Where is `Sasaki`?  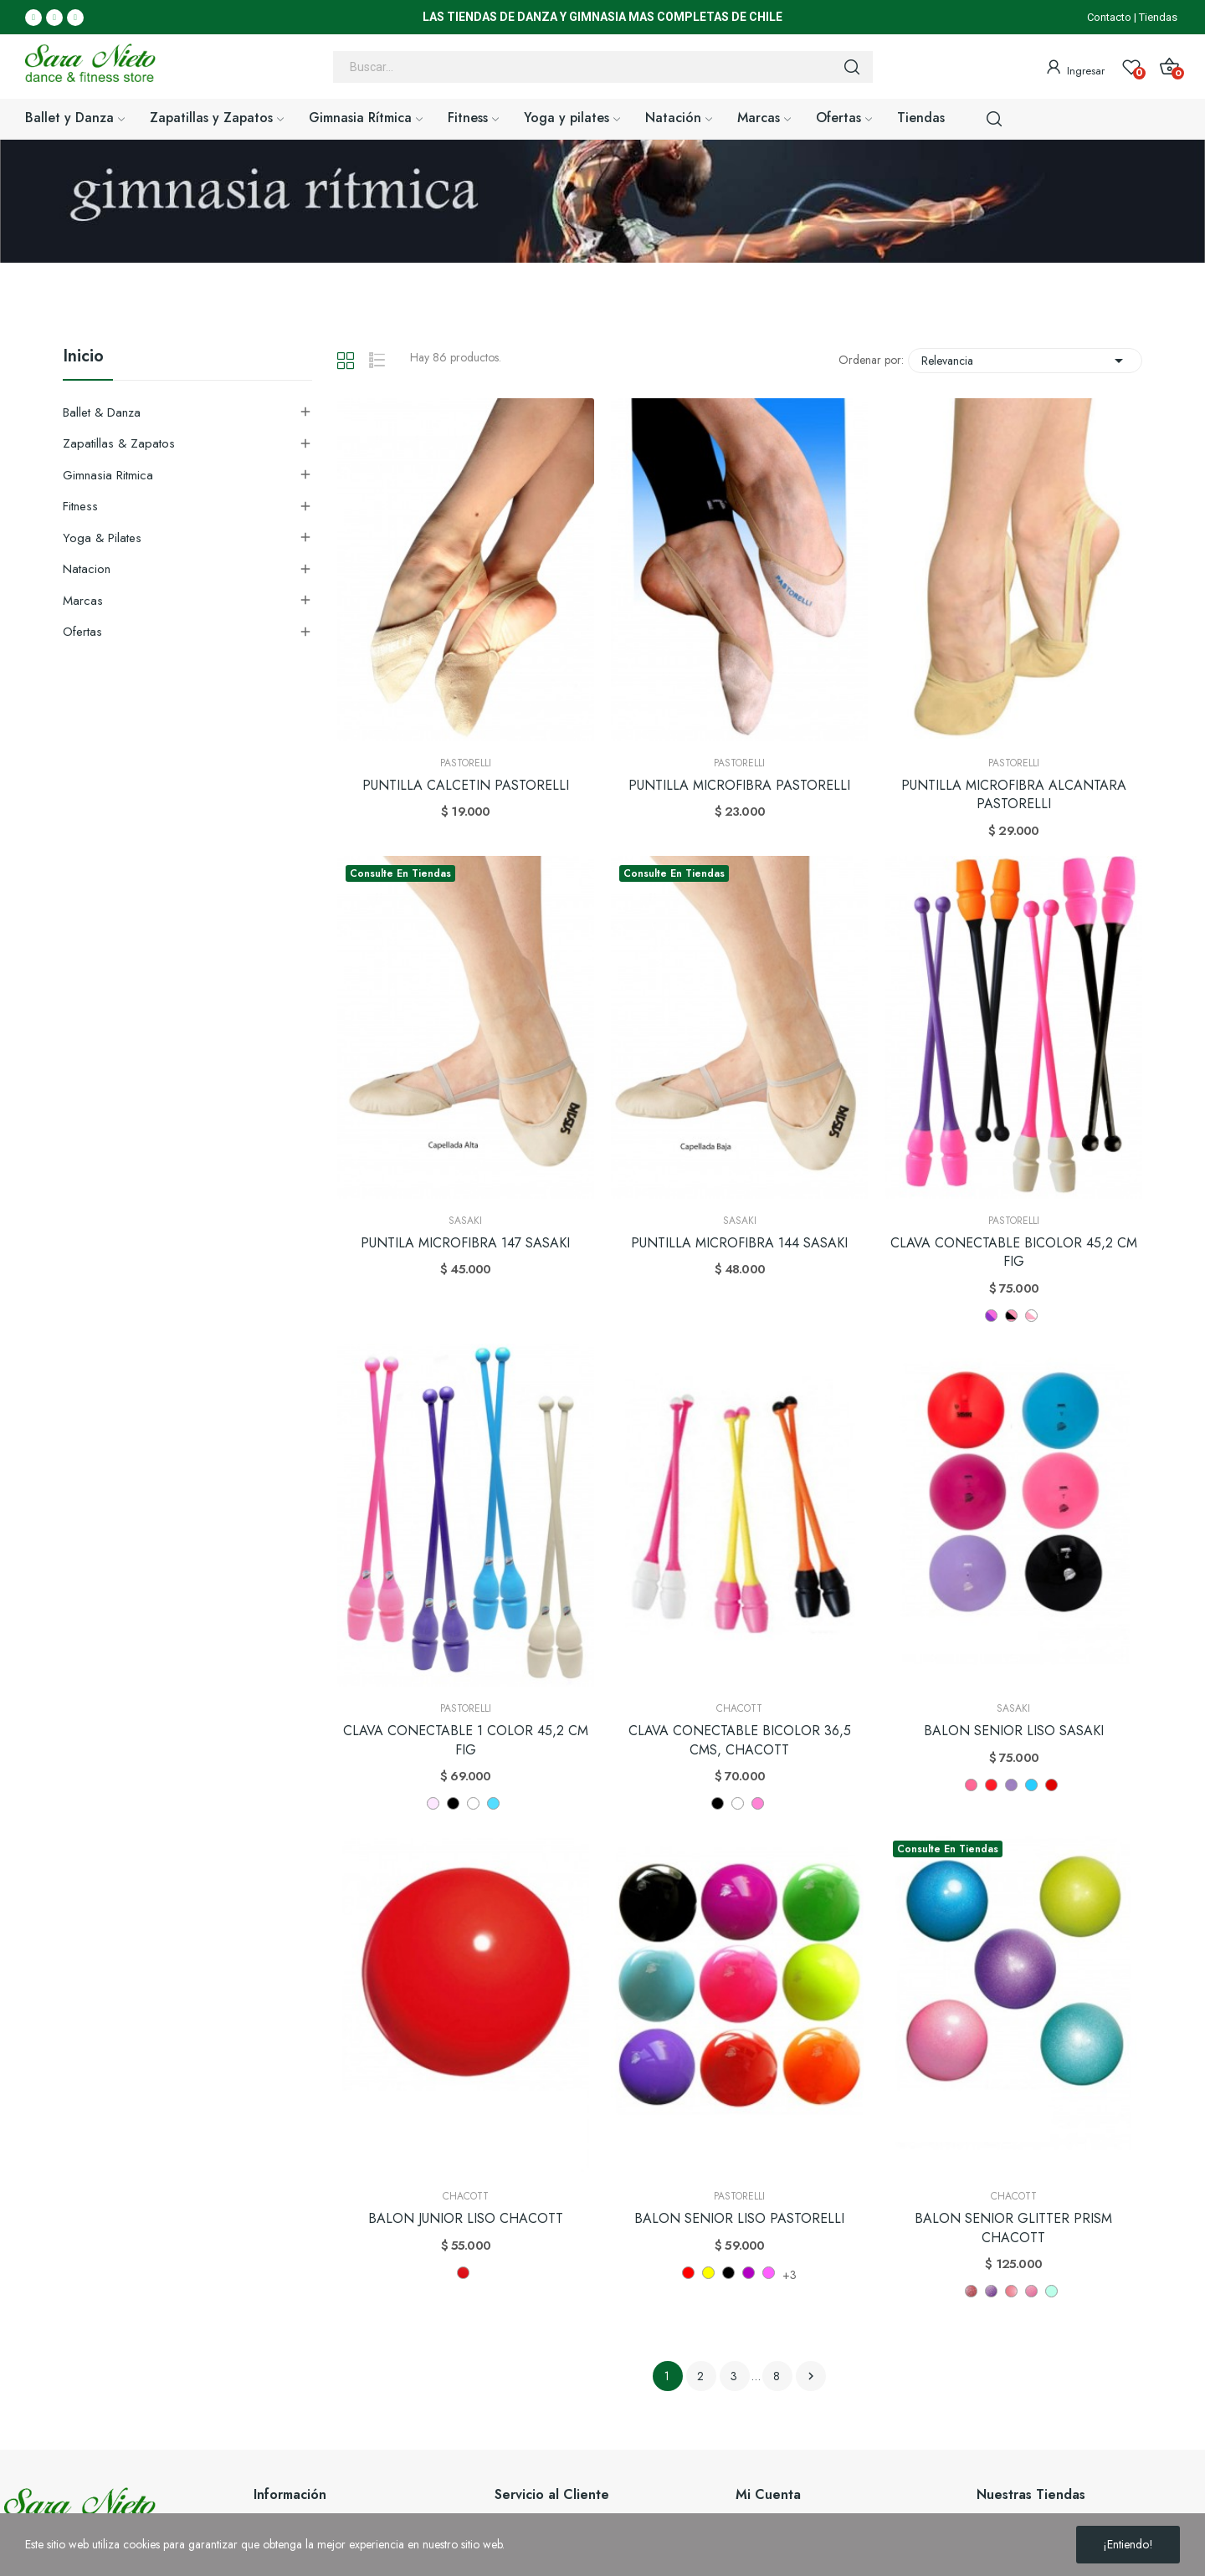
Sasaki is located at coordinates (465, 1221).